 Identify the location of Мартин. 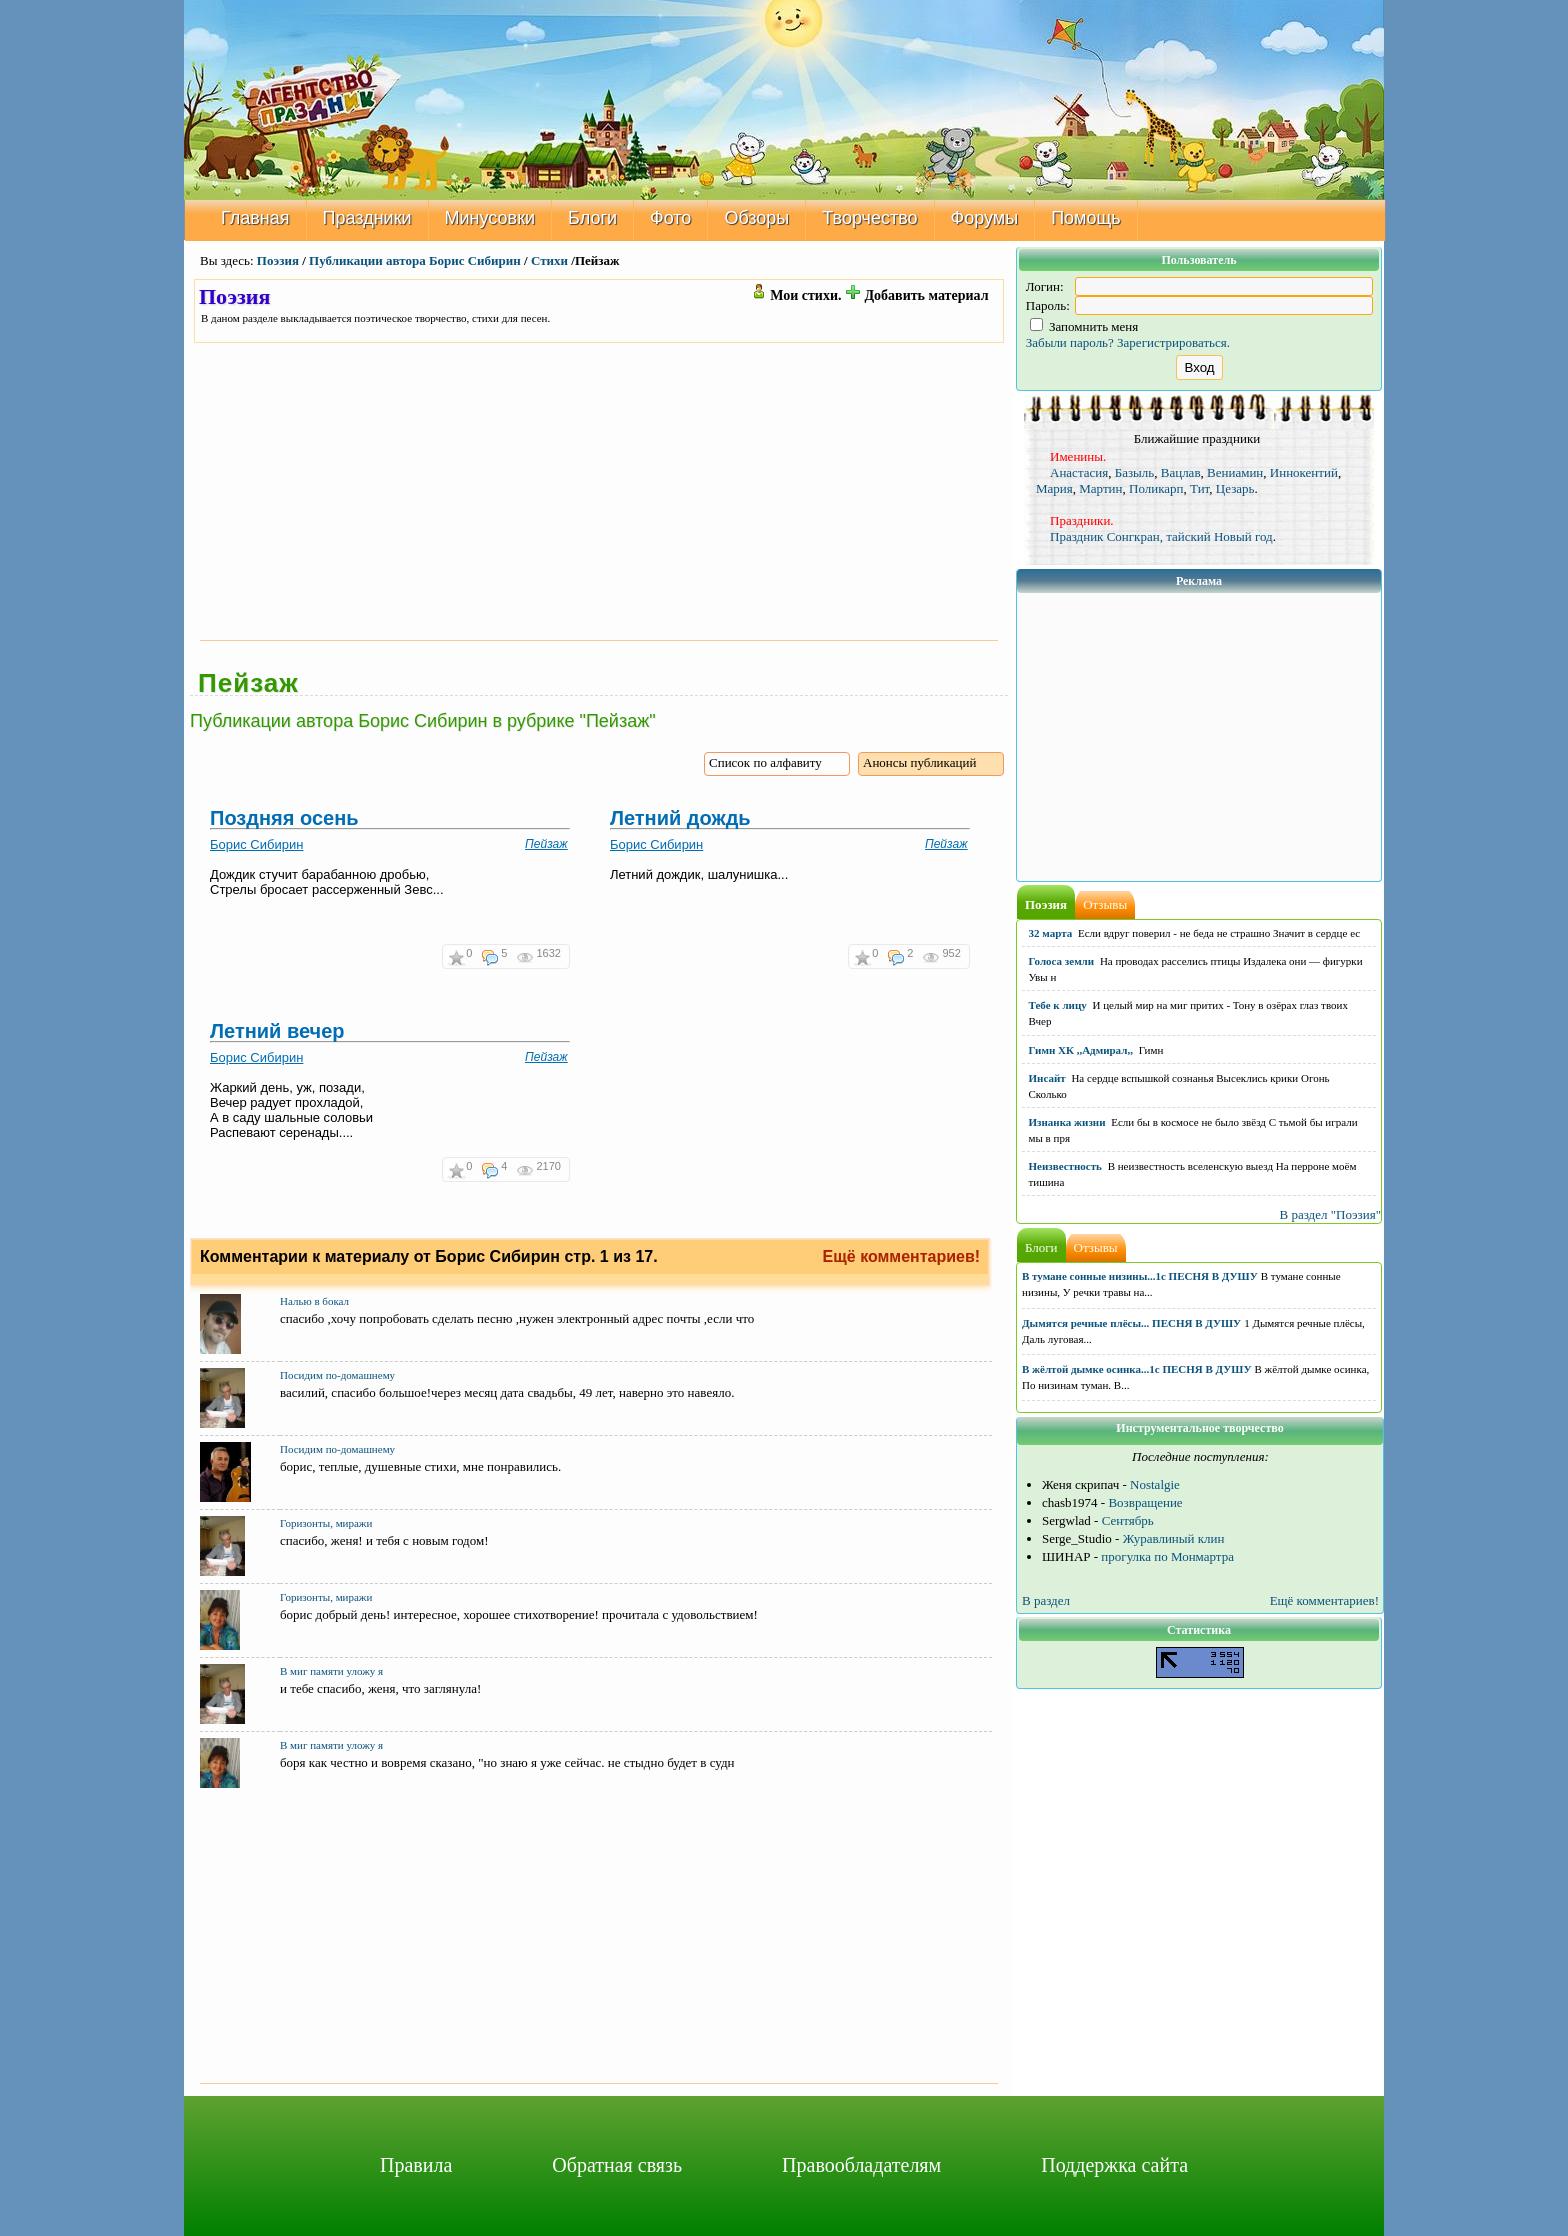
(1100, 488).